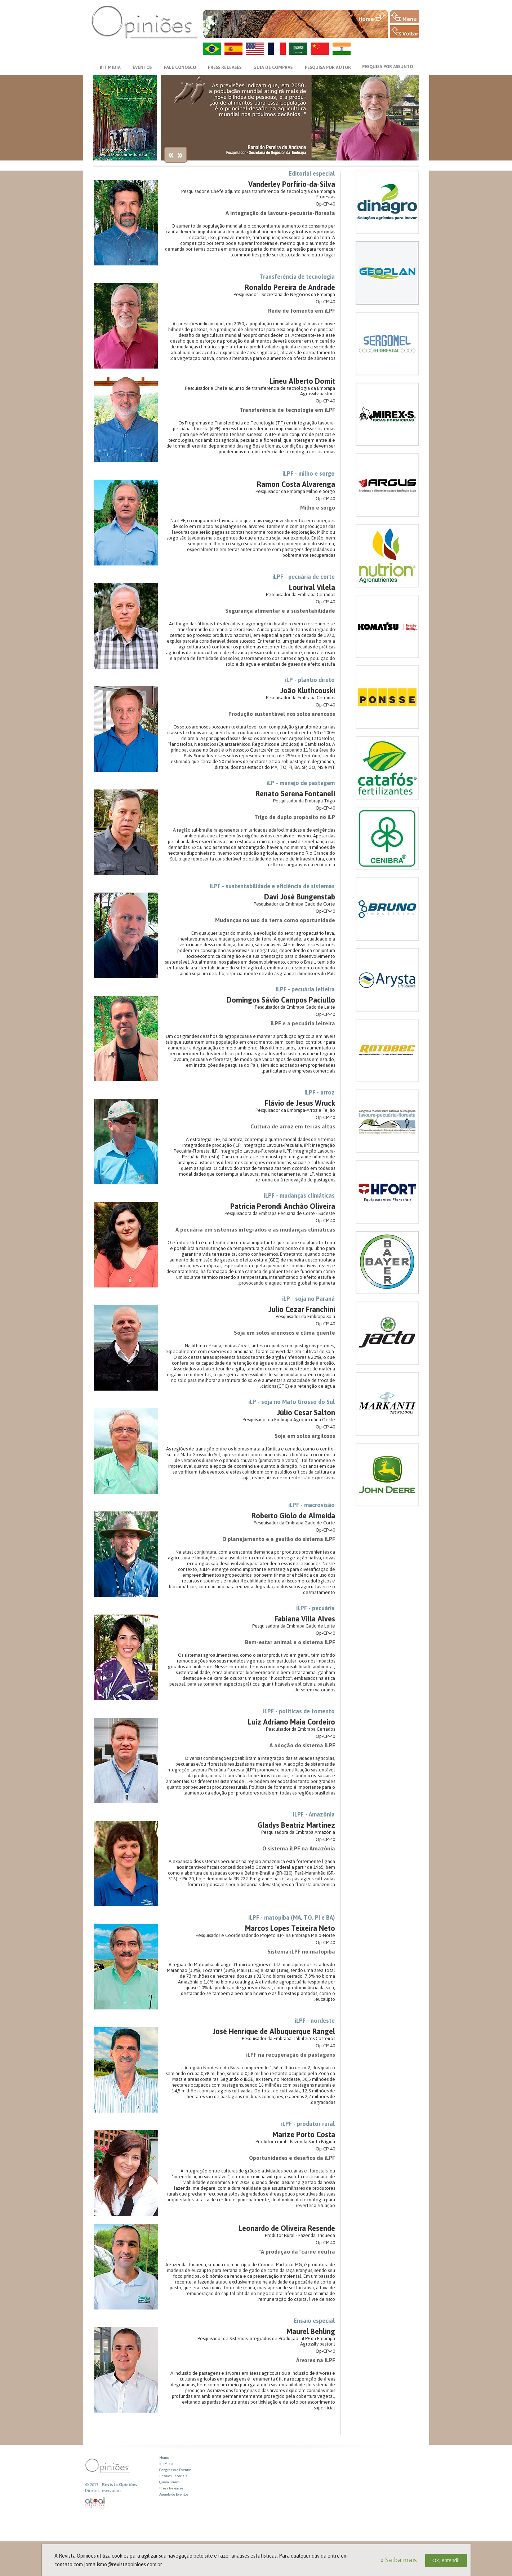  I want to click on Kit Midia, so click(166, 2464).